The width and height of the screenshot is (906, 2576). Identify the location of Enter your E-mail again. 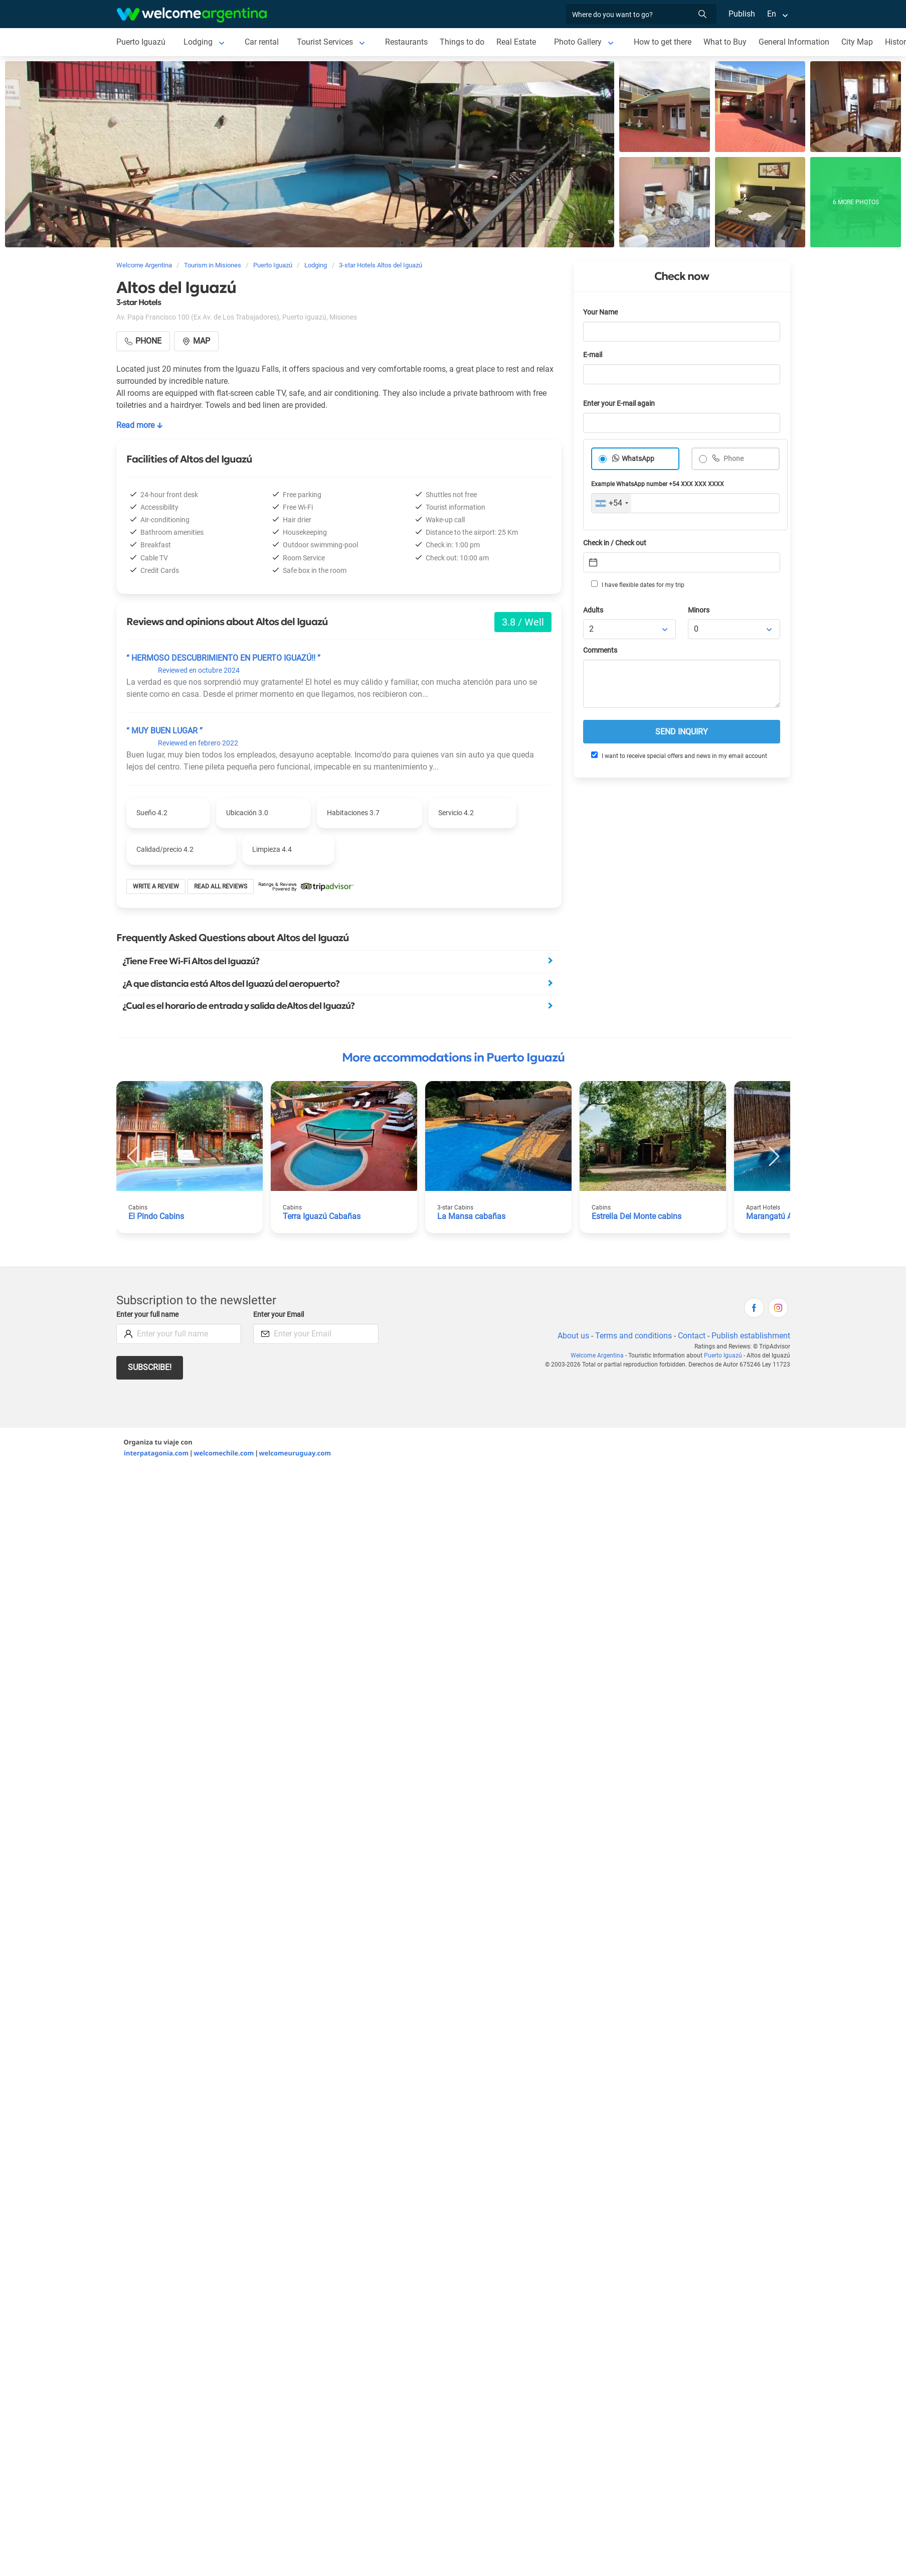
(619, 403).